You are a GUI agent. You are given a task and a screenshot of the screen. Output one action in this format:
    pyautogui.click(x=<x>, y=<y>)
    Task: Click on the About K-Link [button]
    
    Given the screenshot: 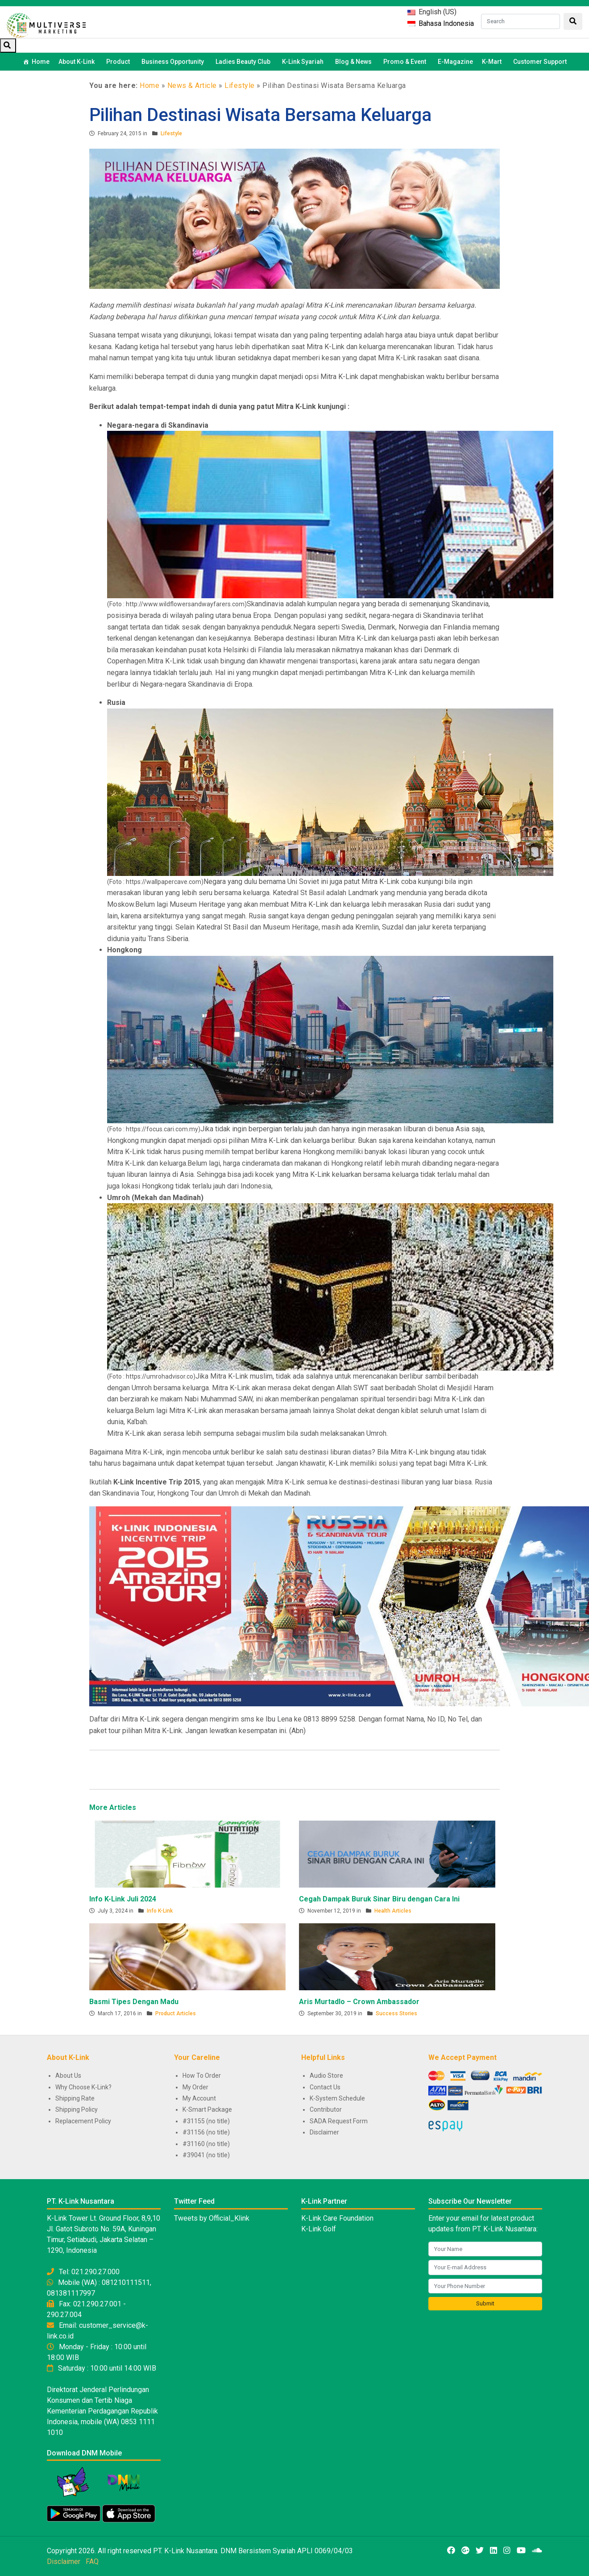 What is the action you would take?
    pyautogui.click(x=77, y=61)
    